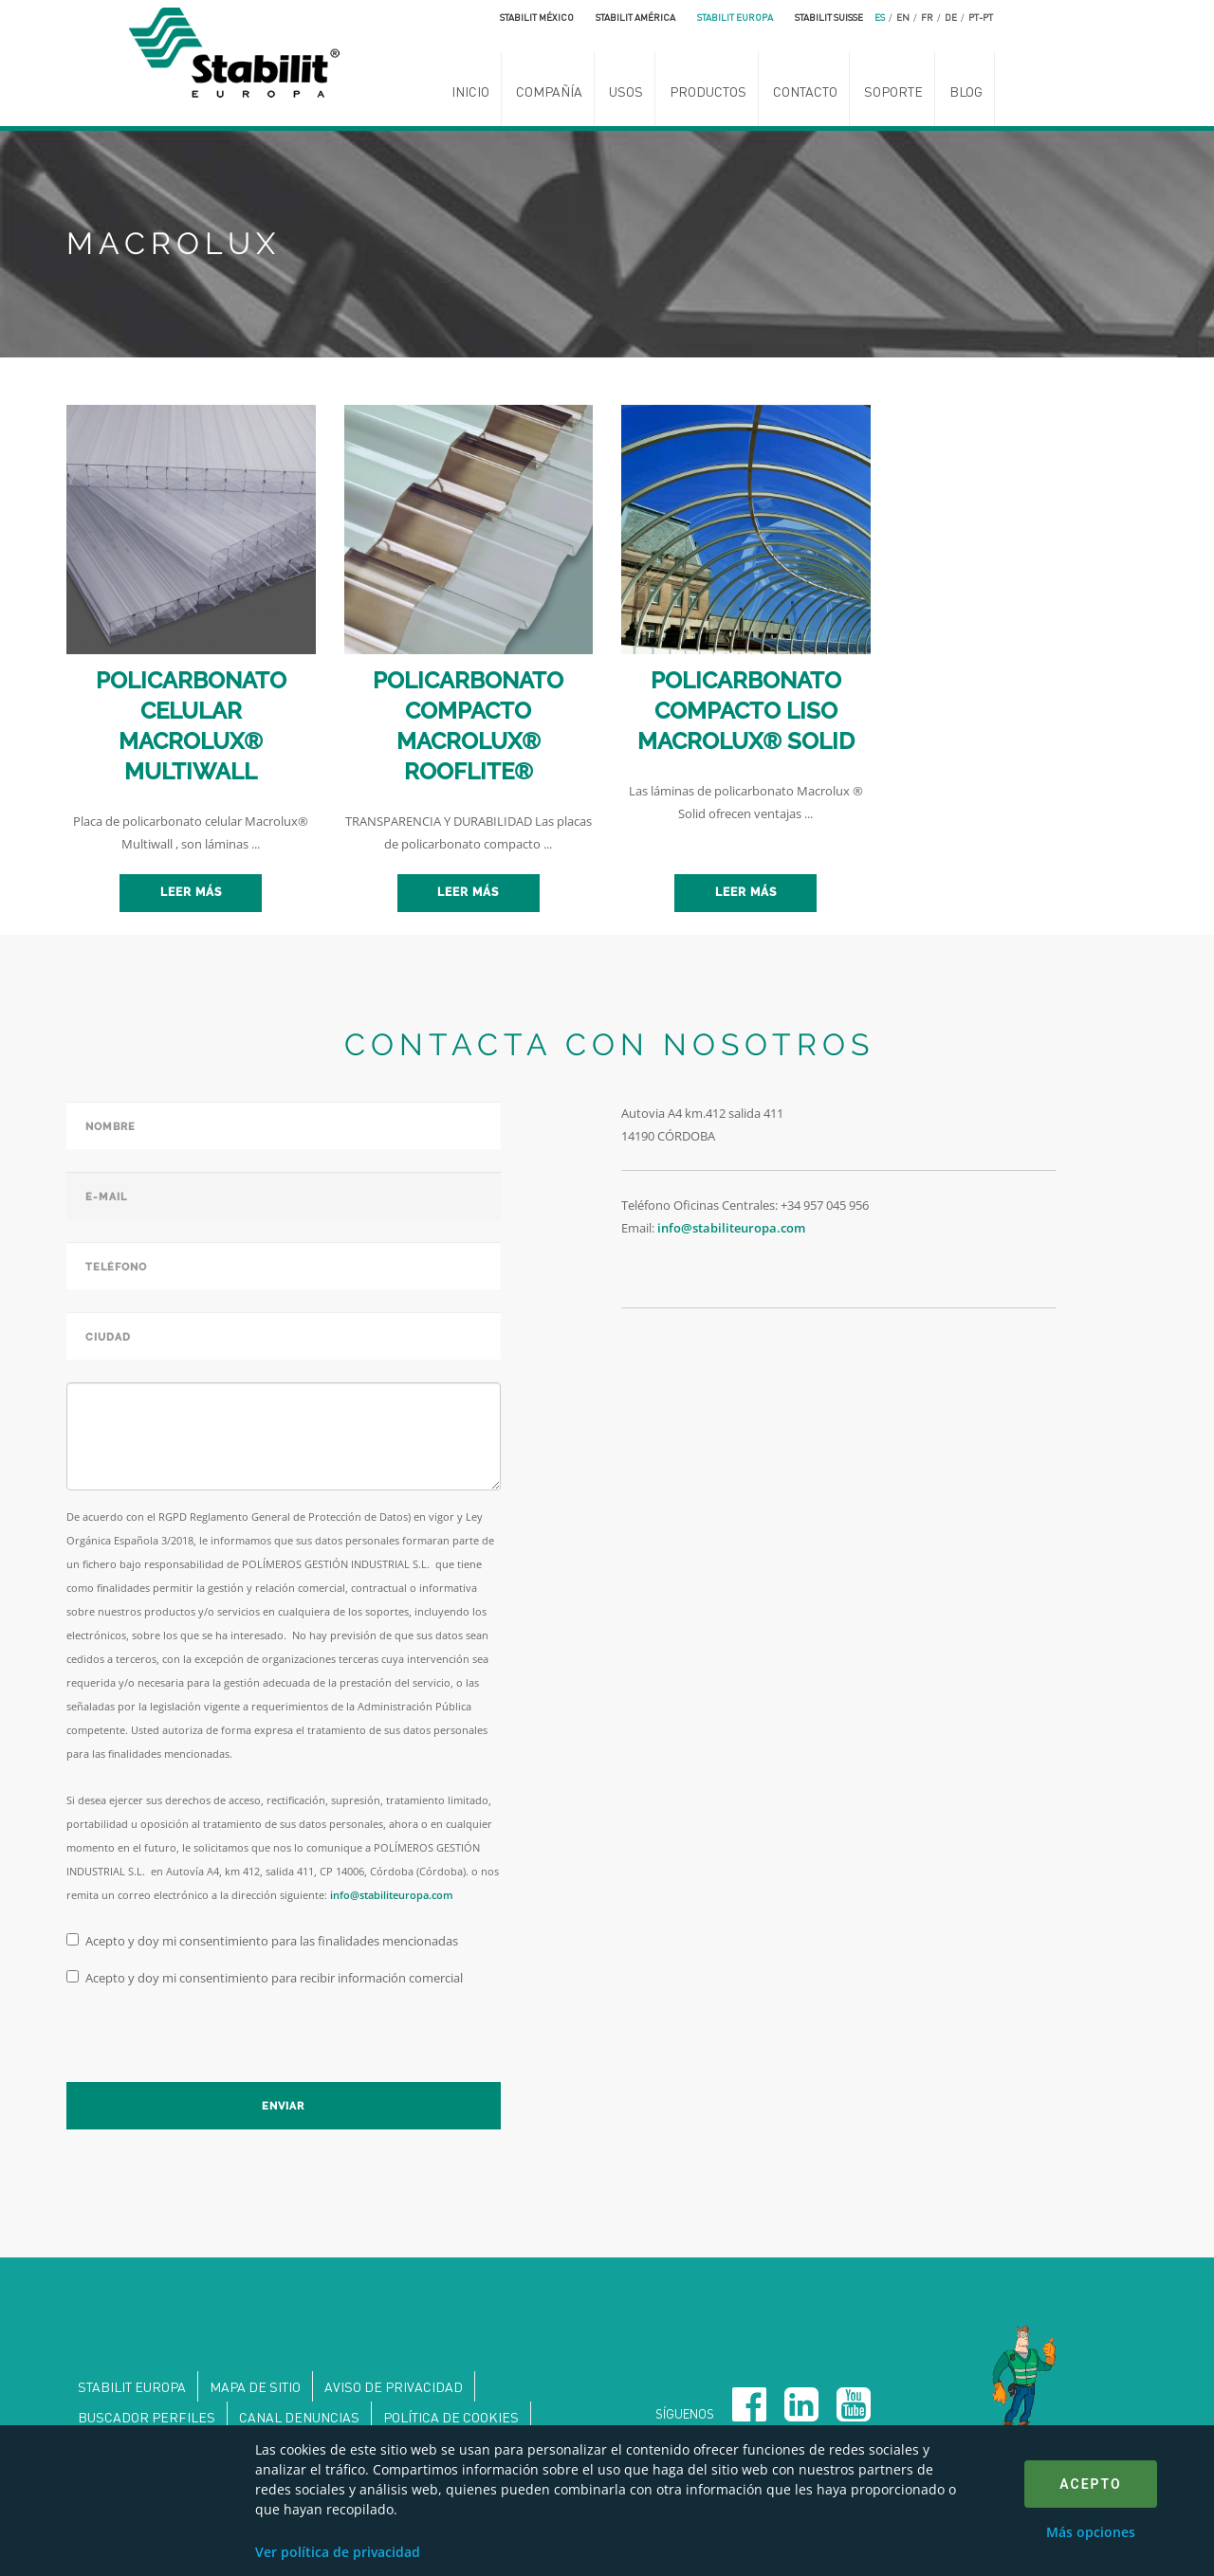 This screenshot has height=2576, width=1214. I want to click on es, so click(880, 17).